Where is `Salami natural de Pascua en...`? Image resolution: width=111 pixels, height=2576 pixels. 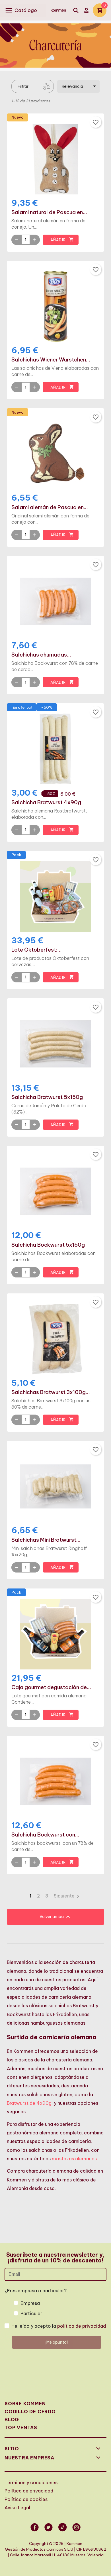 Salami natural de Pascua en... is located at coordinates (49, 212).